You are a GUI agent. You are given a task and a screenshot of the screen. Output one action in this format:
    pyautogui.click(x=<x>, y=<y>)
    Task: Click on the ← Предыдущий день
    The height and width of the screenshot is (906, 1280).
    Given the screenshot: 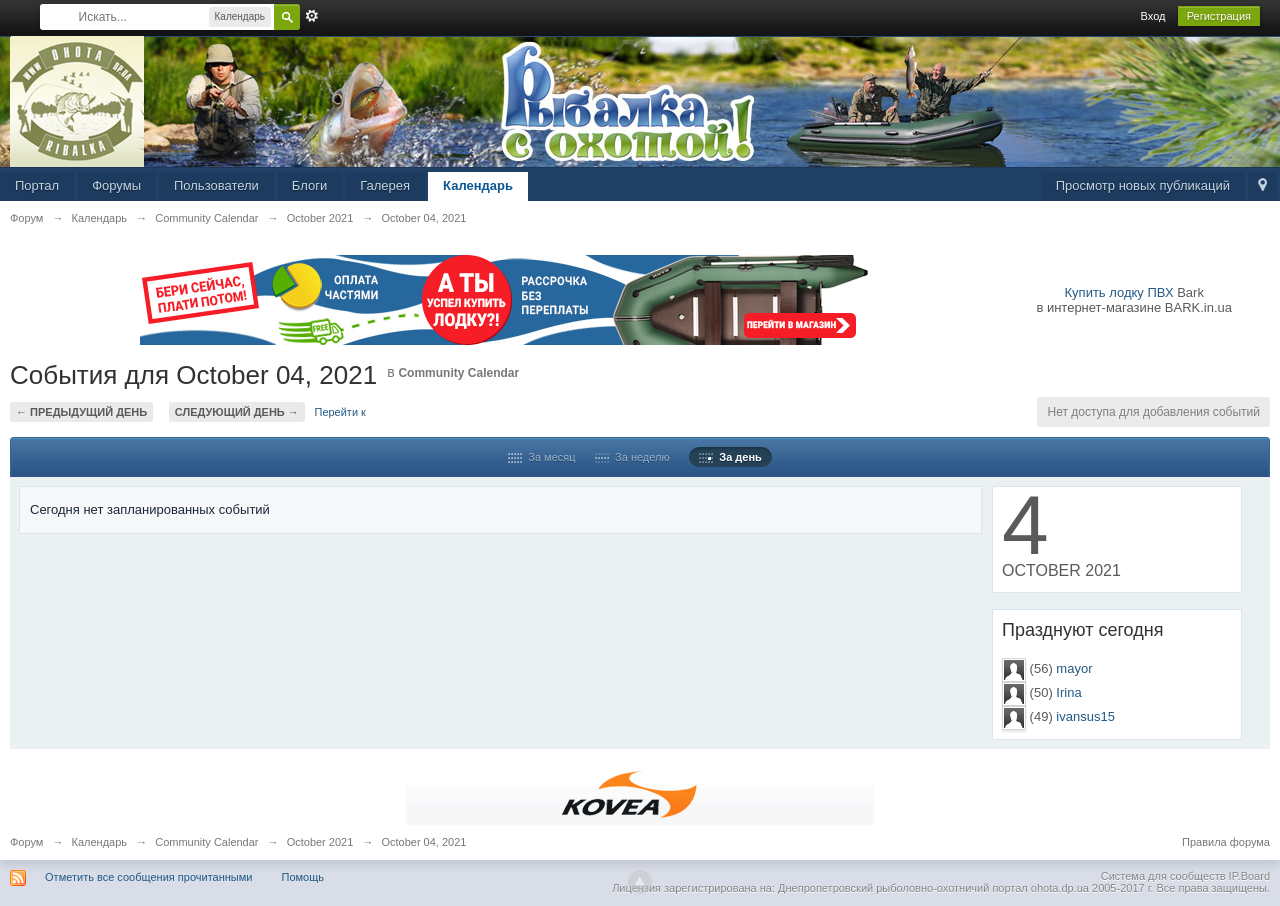 What is the action you would take?
    pyautogui.click(x=81, y=412)
    